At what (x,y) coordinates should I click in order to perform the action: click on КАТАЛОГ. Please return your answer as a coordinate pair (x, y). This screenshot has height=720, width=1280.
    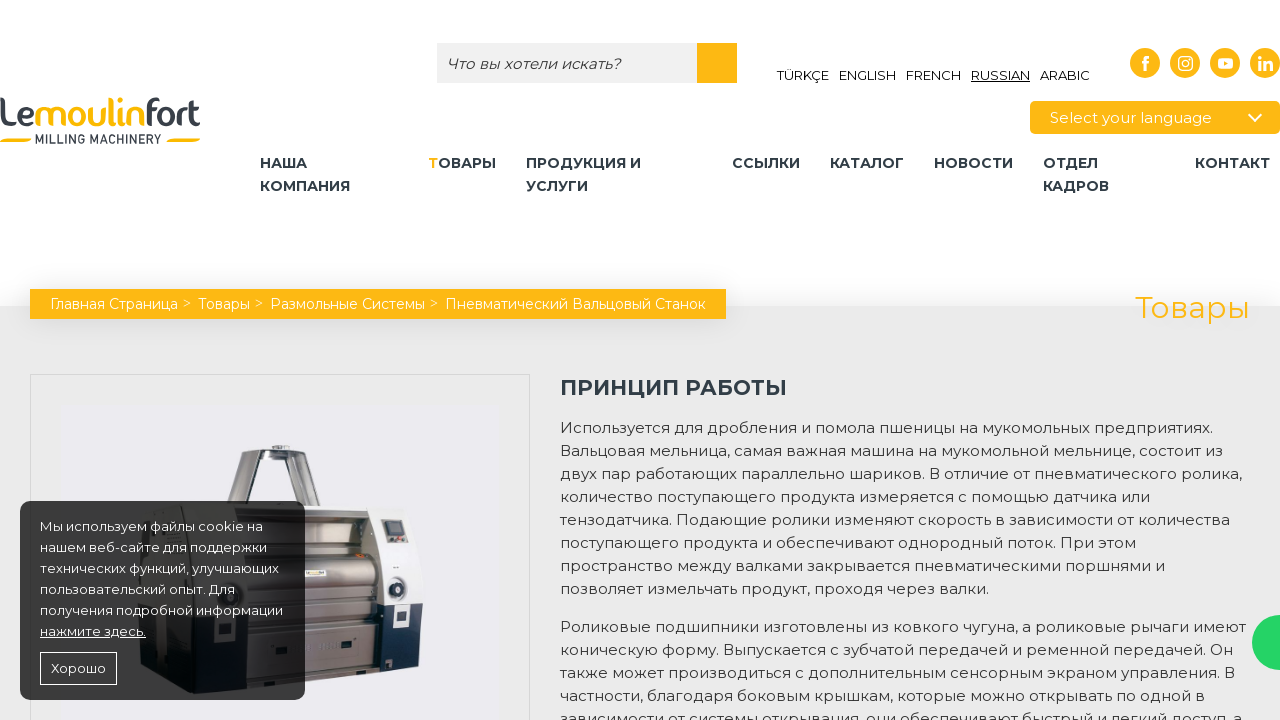
    Looking at the image, I should click on (867, 163).